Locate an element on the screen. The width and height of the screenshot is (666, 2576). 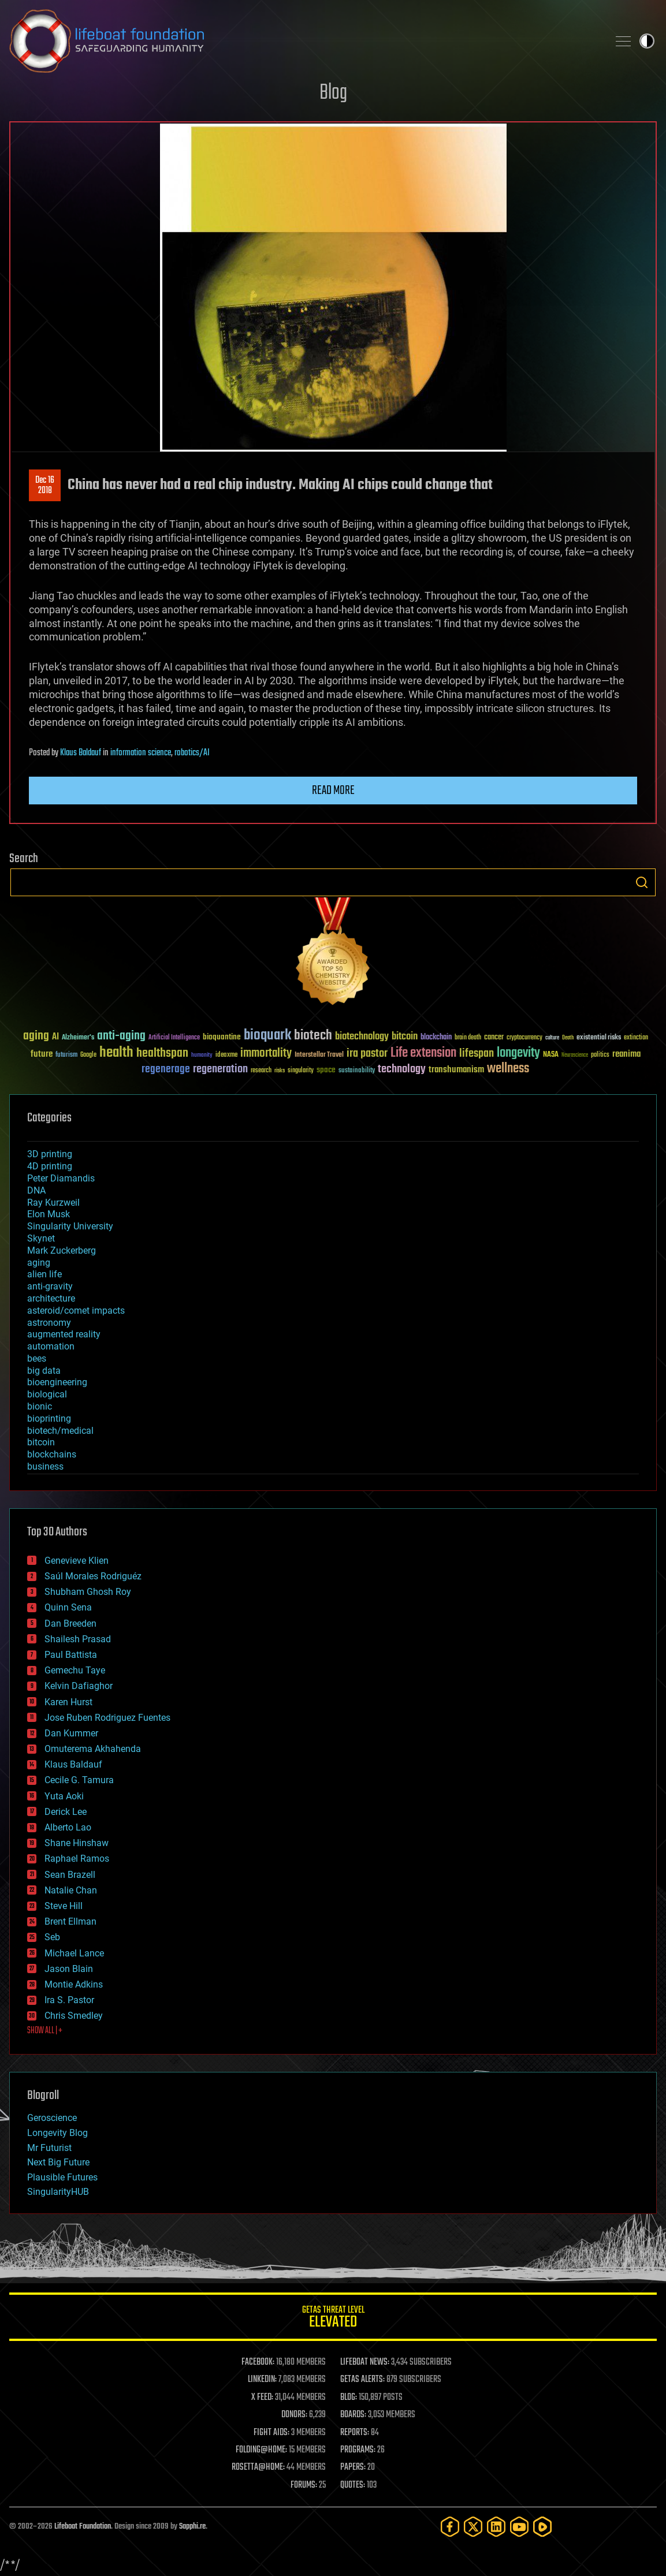
astronomy is located at coordinates (49, 1322).